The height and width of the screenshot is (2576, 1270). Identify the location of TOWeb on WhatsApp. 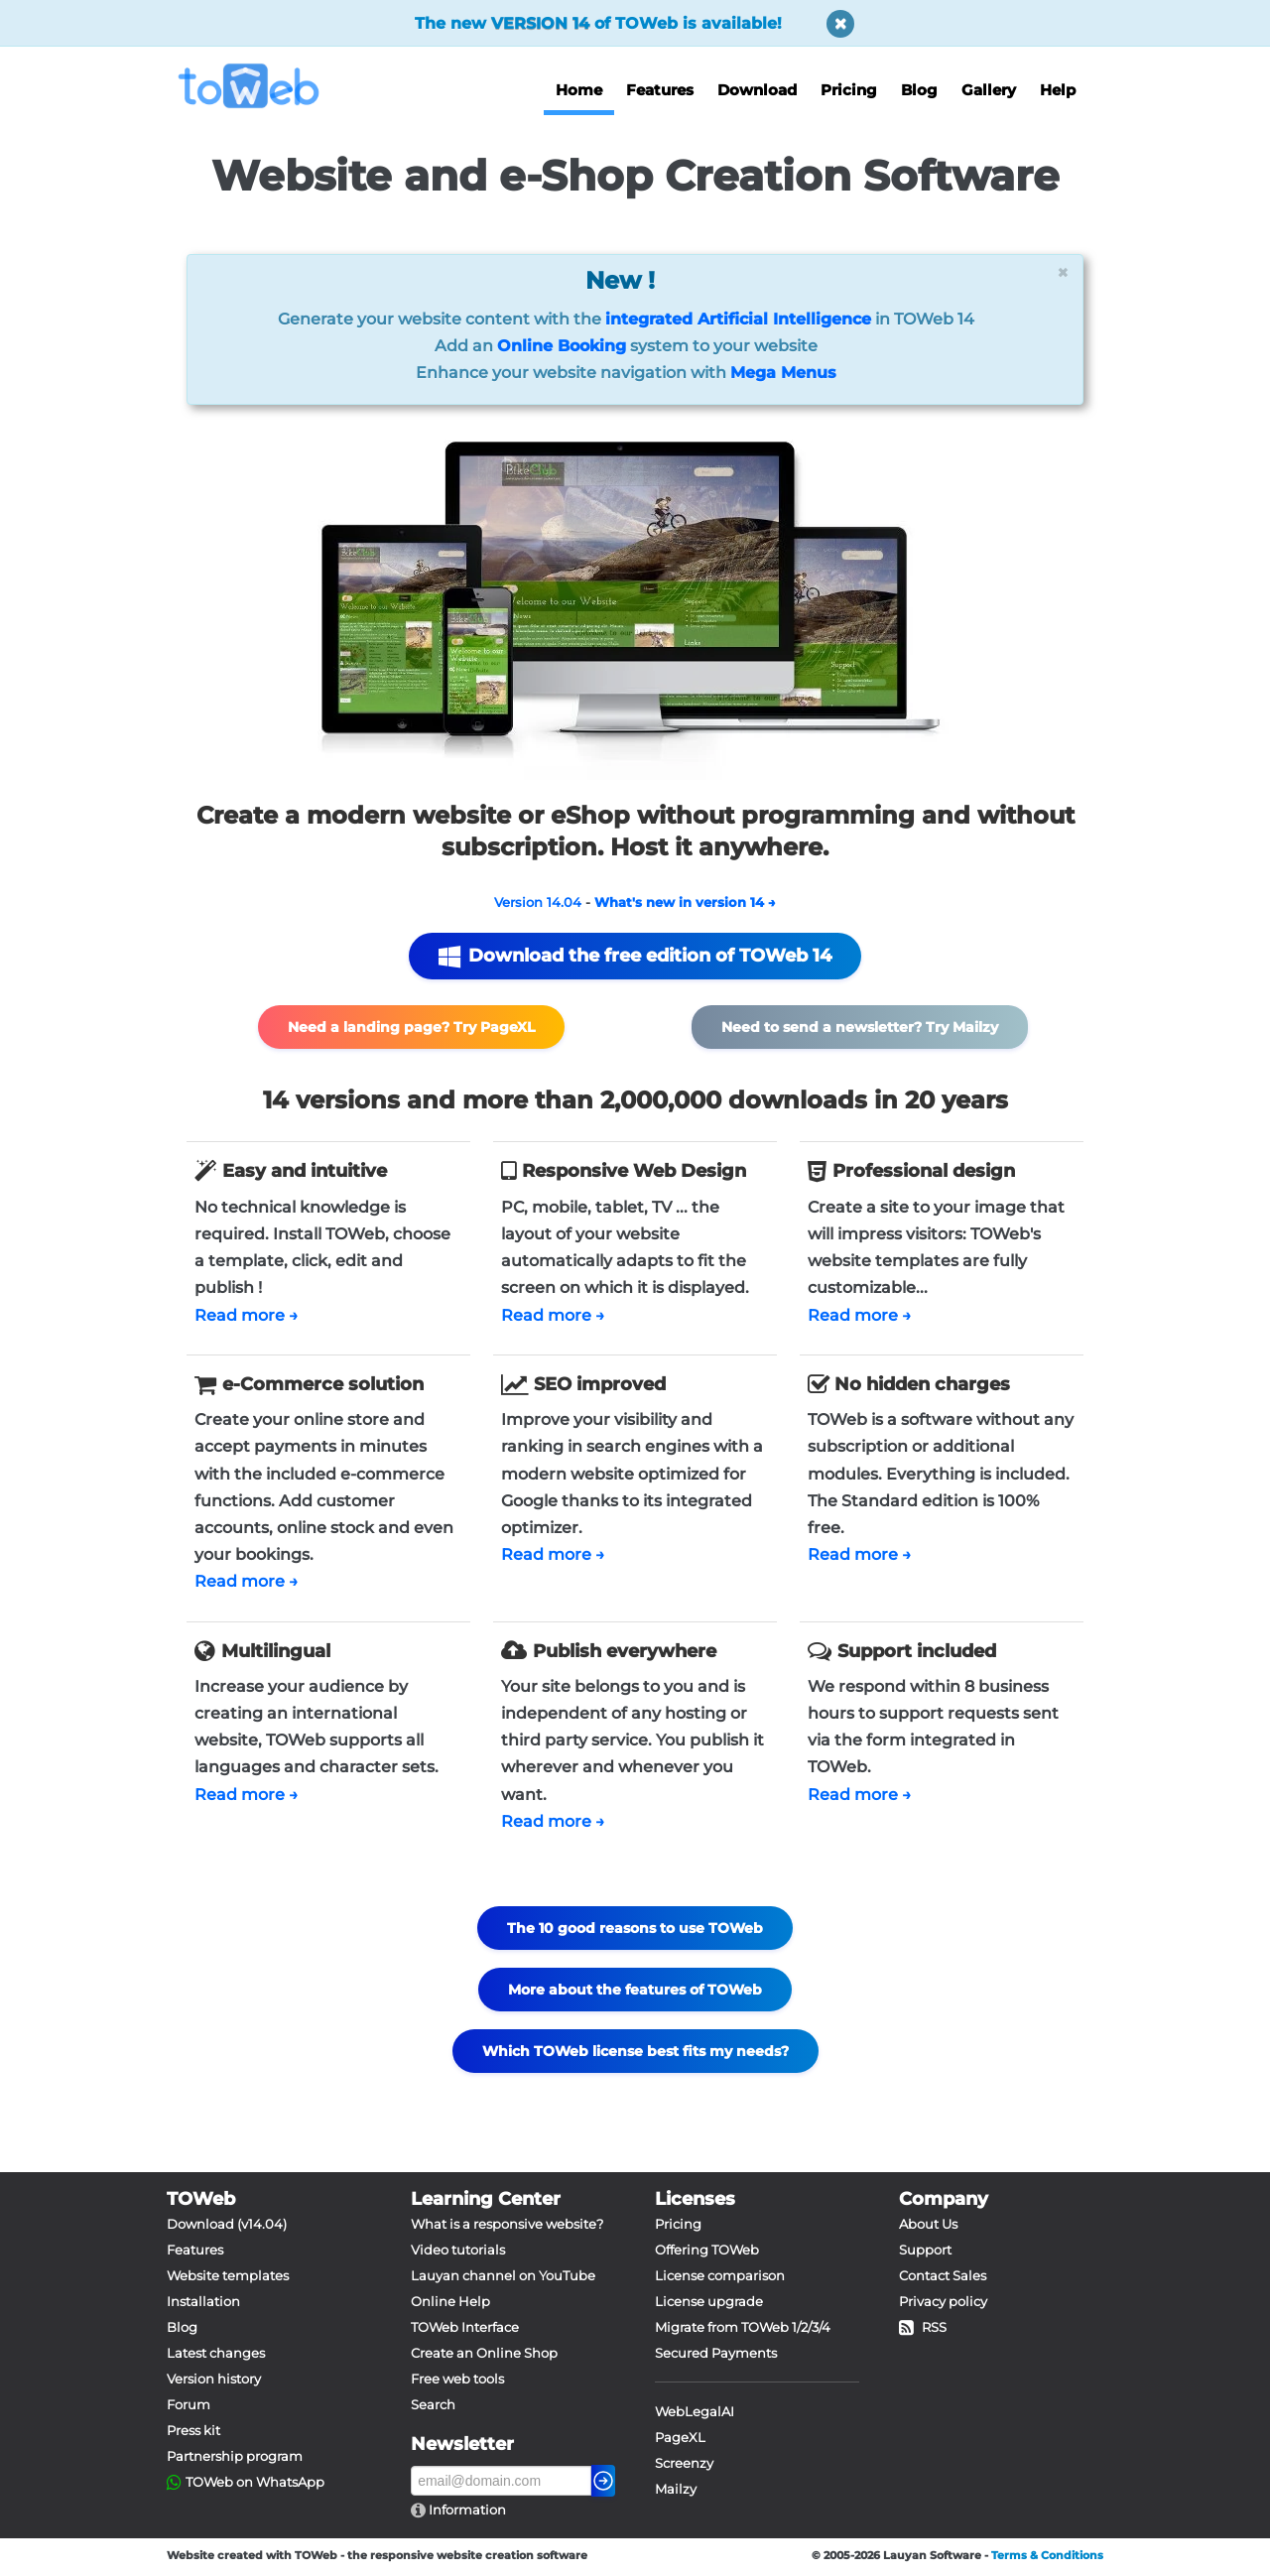
(255, 2482).